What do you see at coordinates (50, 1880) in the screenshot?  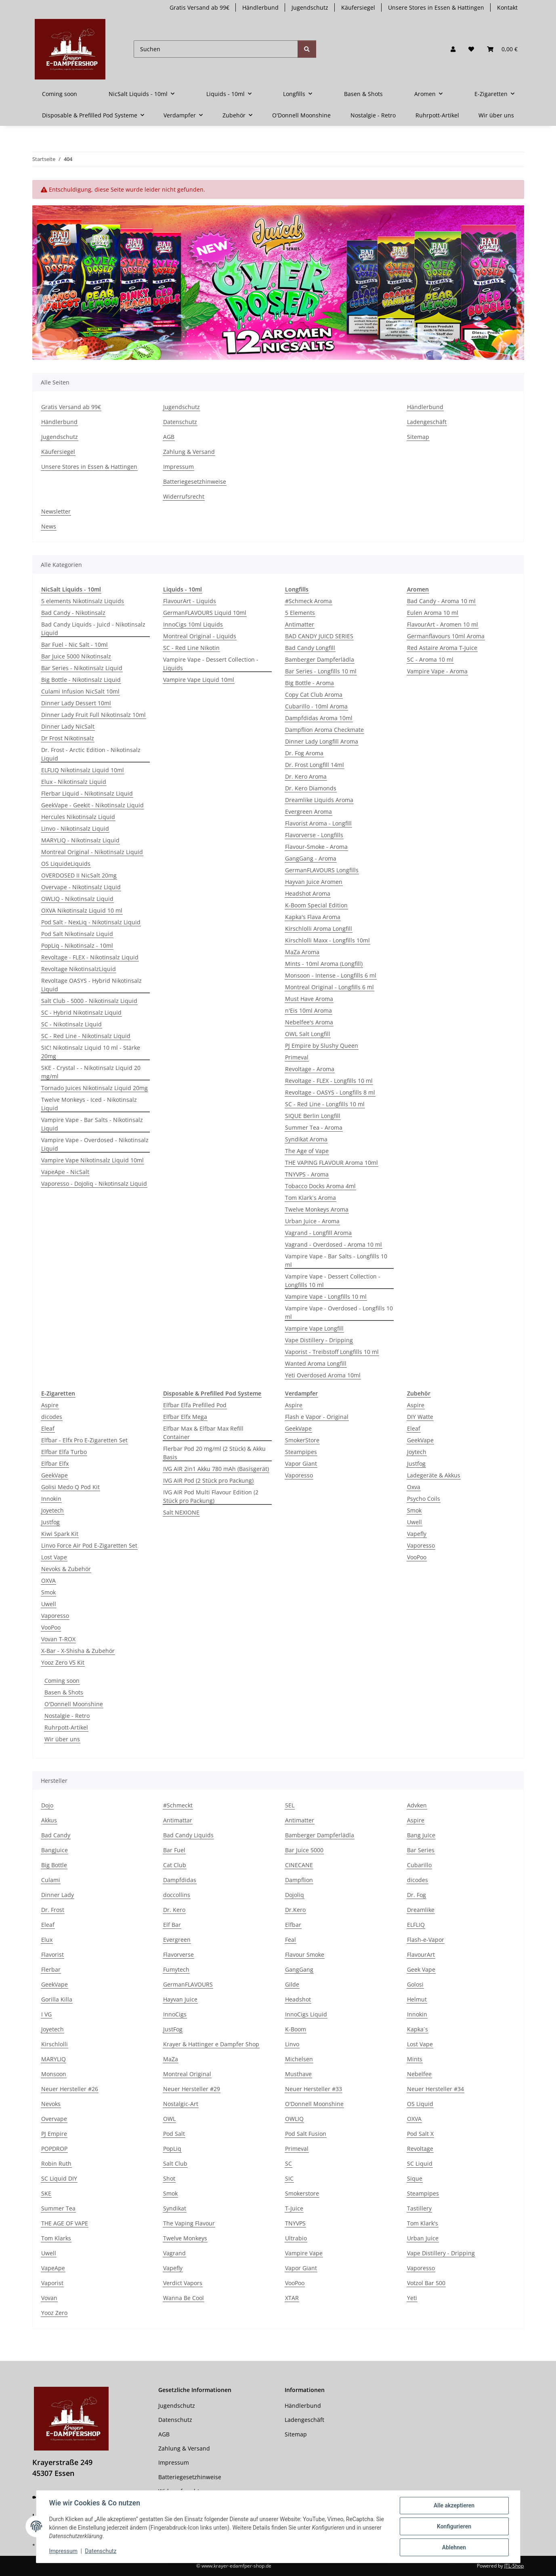 I see `Culami` at bounding box center [50, 1880].